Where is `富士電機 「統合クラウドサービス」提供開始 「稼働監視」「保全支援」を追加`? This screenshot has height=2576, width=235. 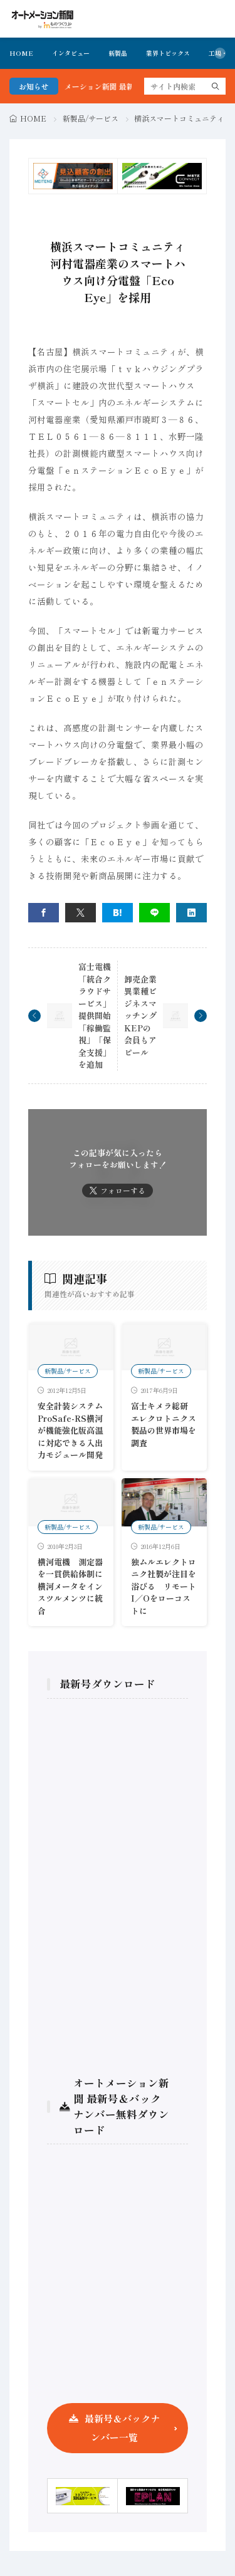
富士電機 「統合クラウドサービス」提供開始 「稼働監視」「保全支援」を追加 is located at coordinates (94, 1015).